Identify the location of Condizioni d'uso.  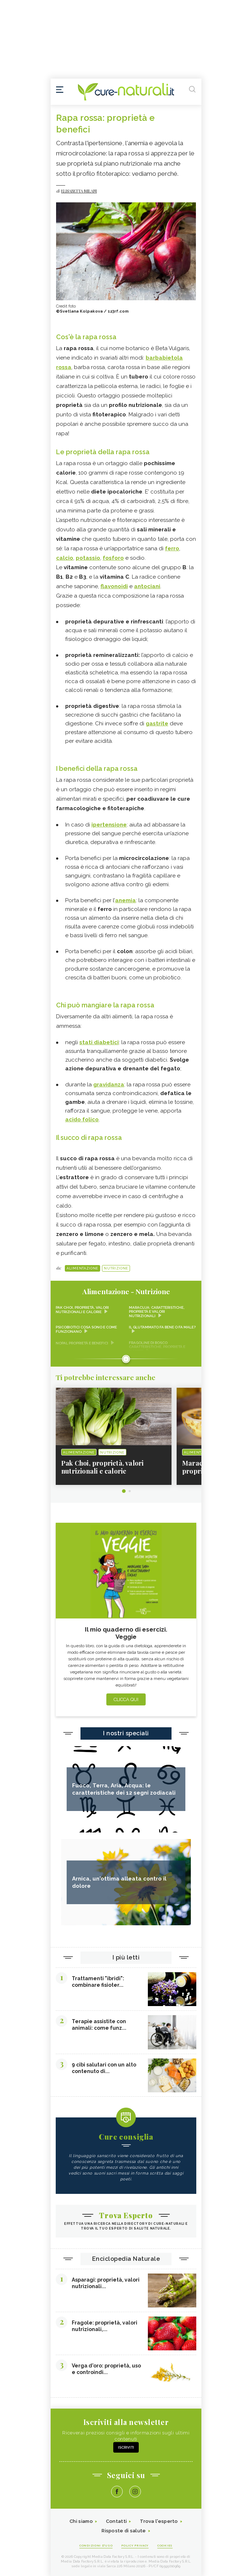
(96, 2545).